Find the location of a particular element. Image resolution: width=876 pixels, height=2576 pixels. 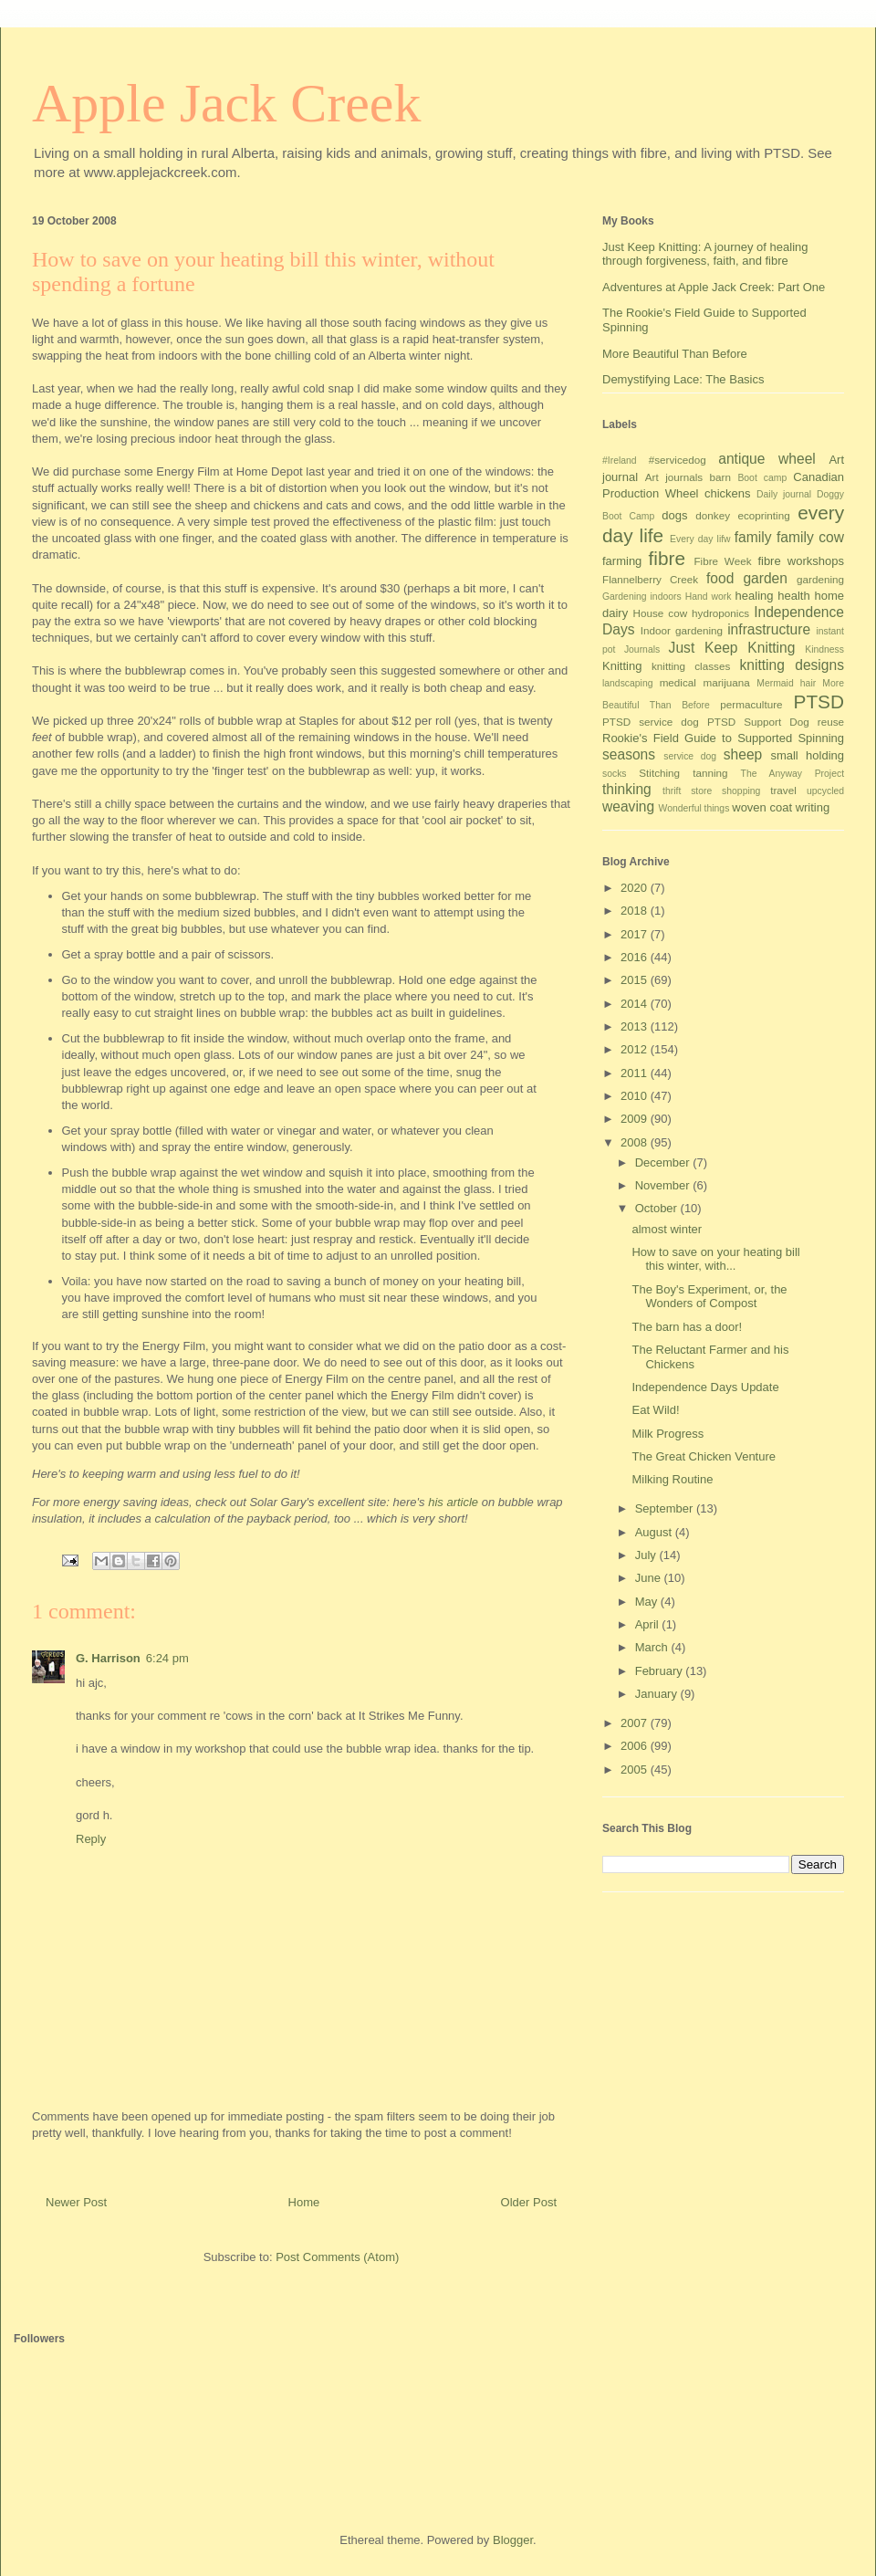

August is located at coordinates (655, 1532).